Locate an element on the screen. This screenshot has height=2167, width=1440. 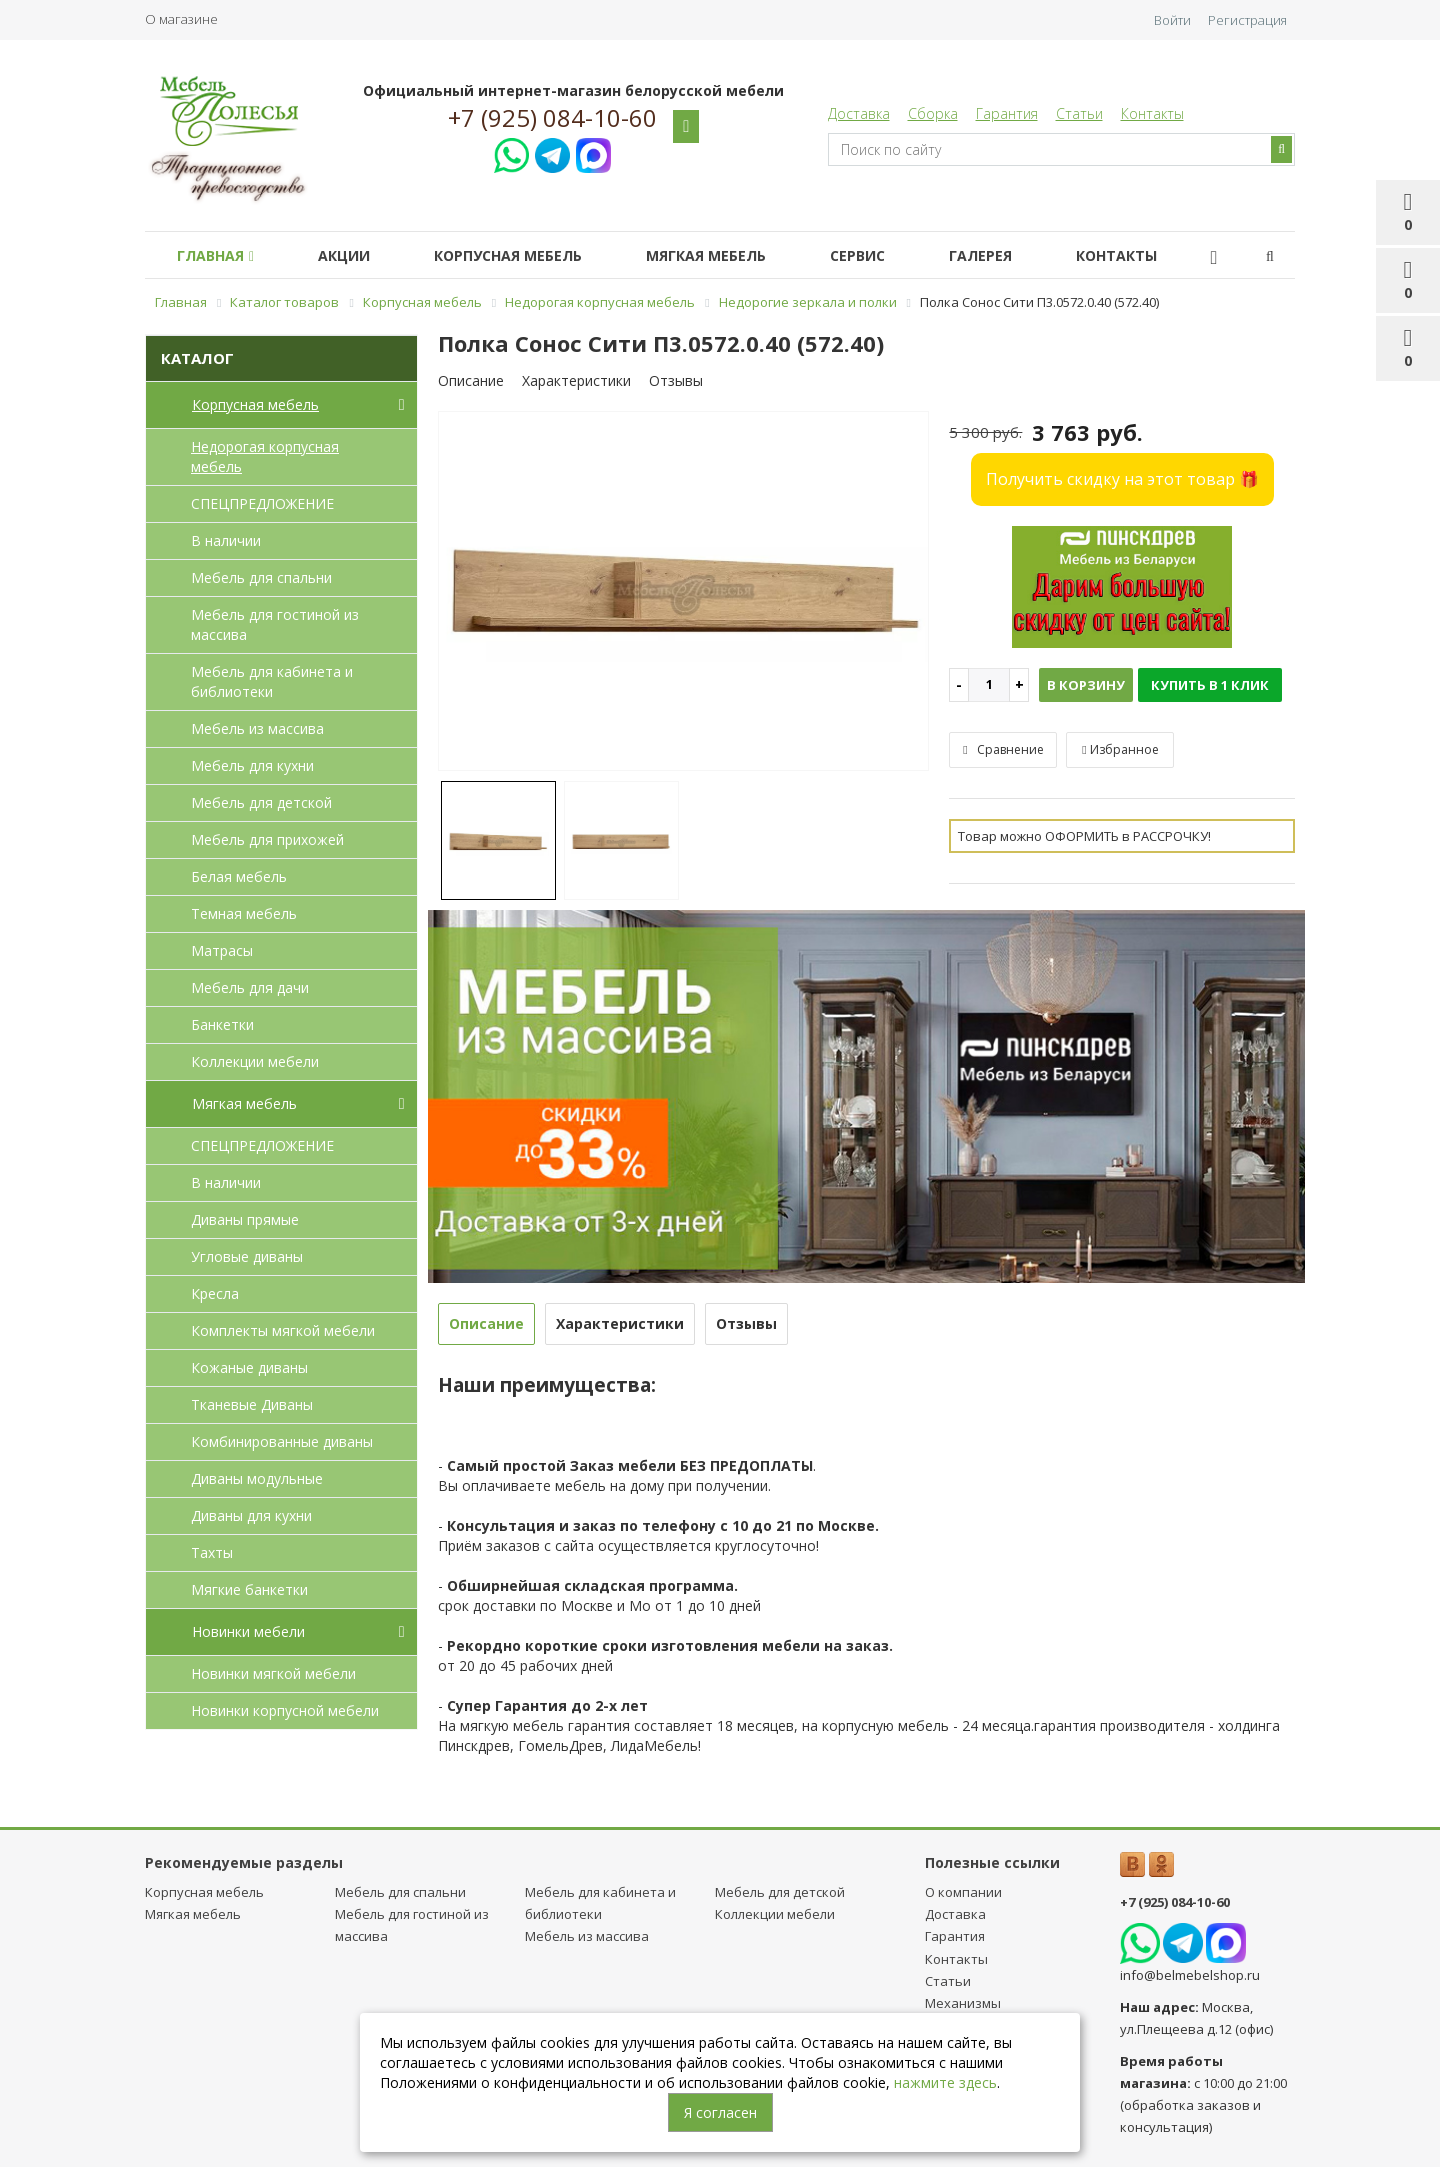
В наличии is located at coordinates (226, 540).